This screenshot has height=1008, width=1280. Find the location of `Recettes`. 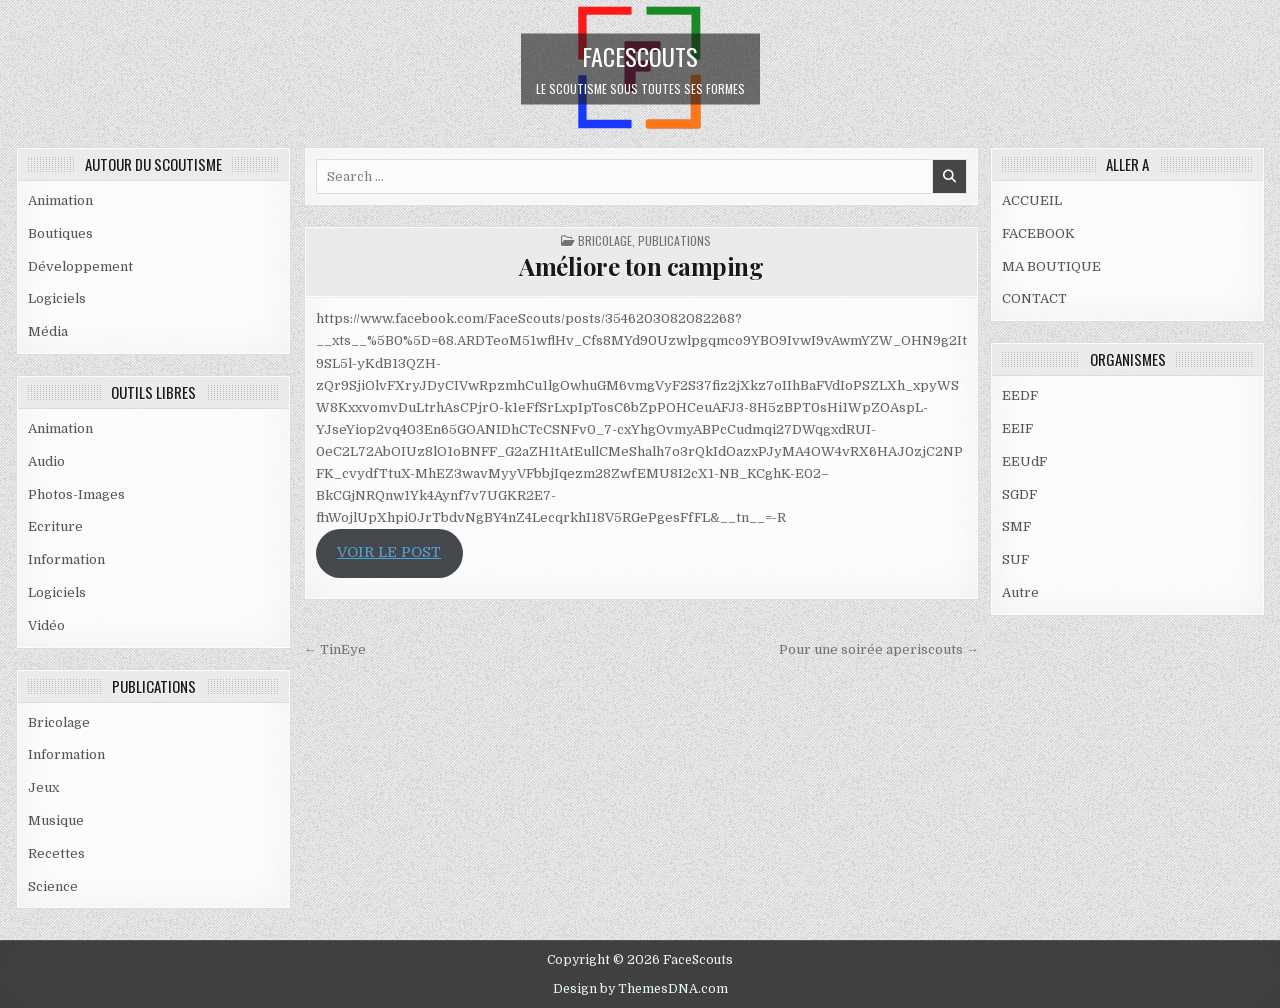

Recettes is located at coordinates (56, 853).